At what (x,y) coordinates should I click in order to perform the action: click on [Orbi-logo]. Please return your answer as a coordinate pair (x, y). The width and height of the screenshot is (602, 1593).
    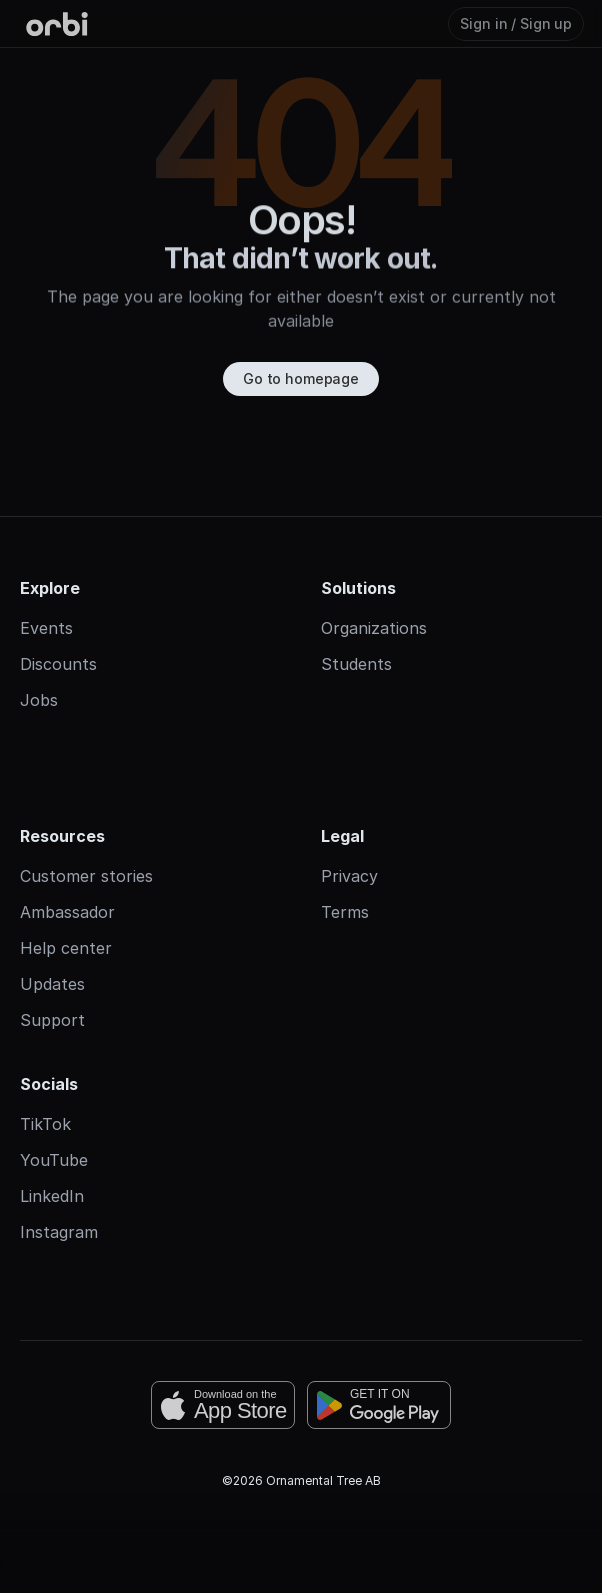
    Looking at the image, I should click on (57, 24).